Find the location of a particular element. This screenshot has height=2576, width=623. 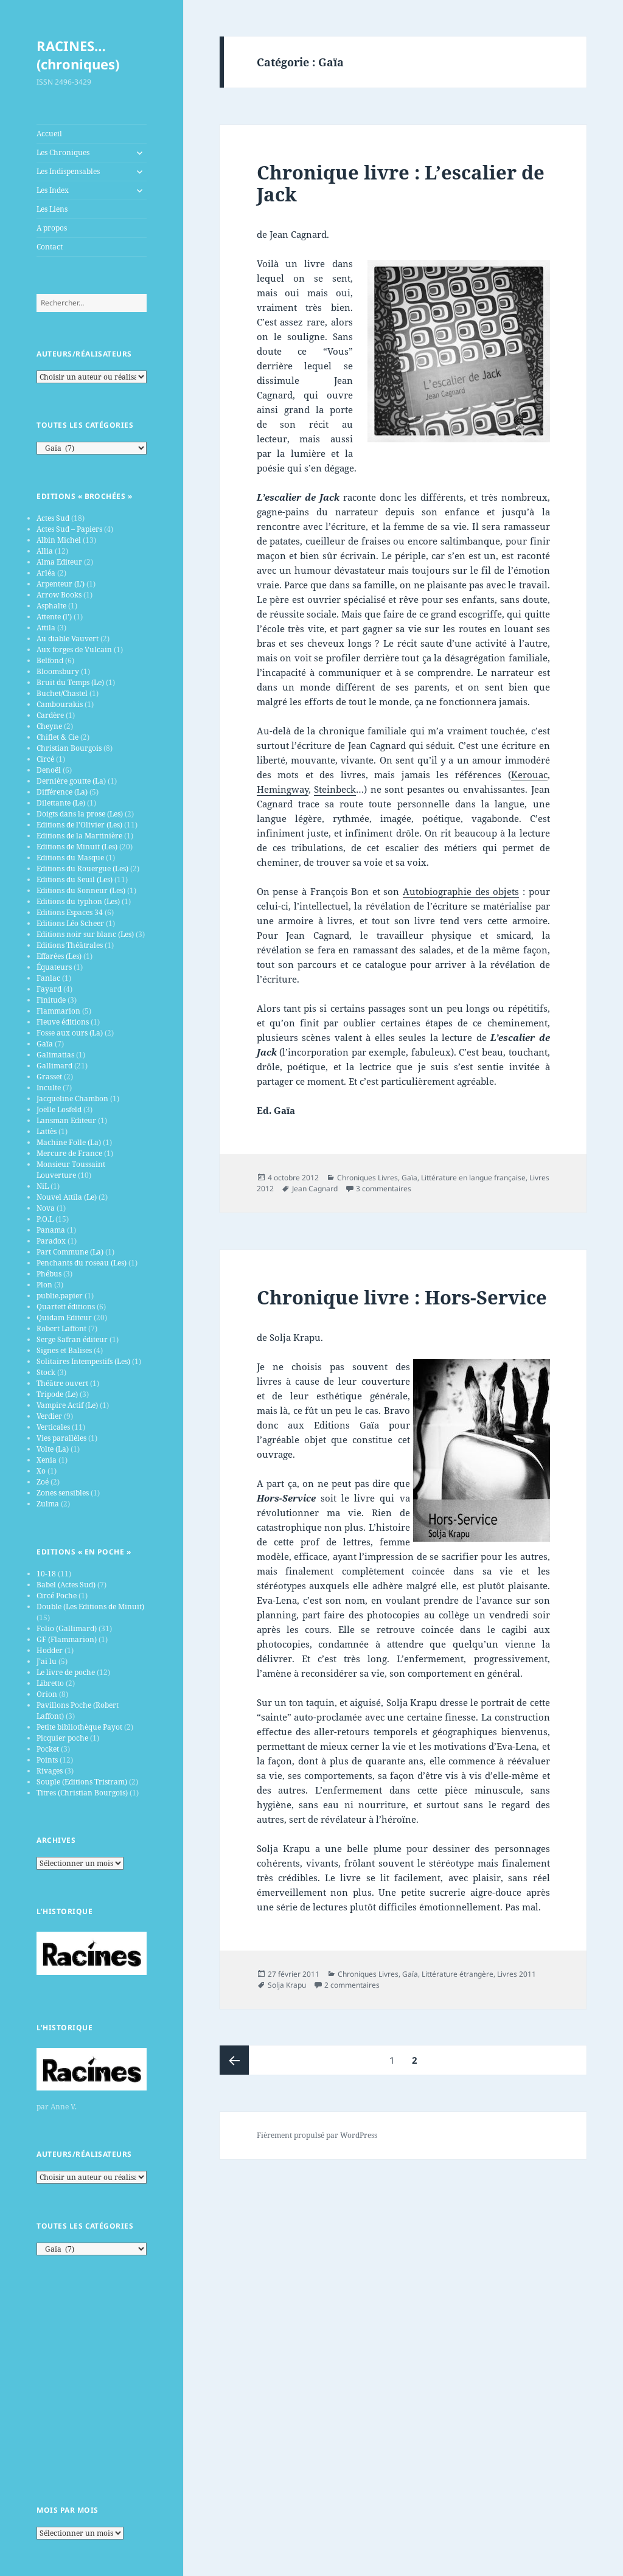

Galimatias is located at coordinates (55, 1055).